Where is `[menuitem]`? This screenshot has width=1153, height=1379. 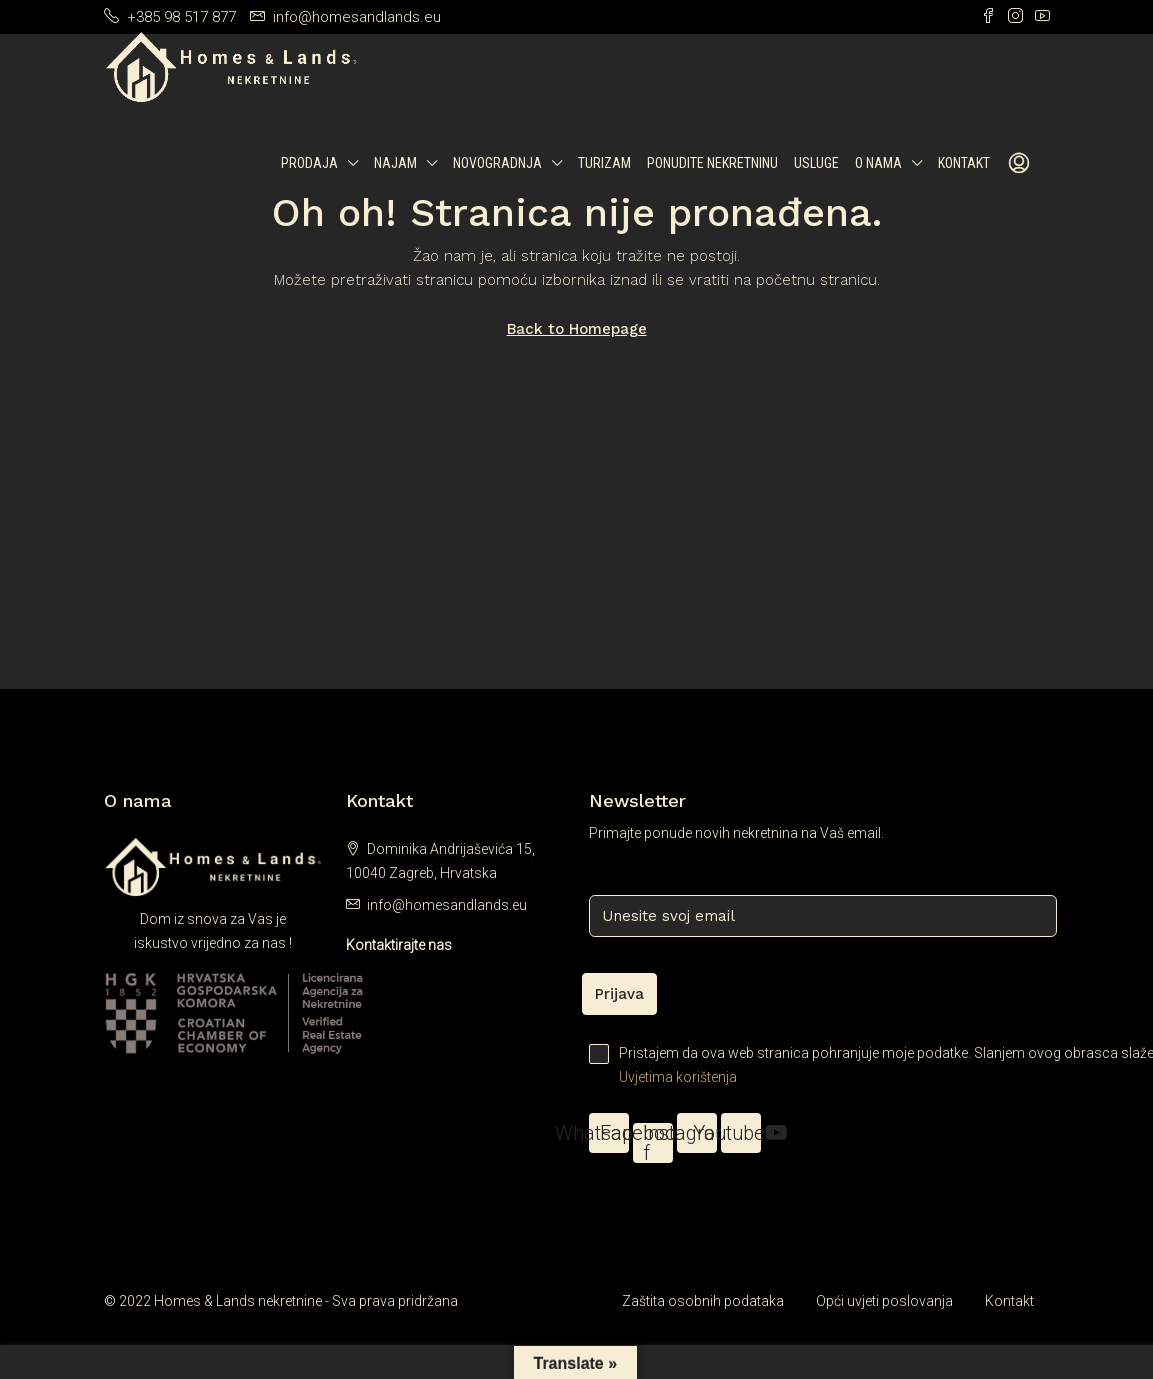
[menuitem] is located at coordinates (1019, 164).